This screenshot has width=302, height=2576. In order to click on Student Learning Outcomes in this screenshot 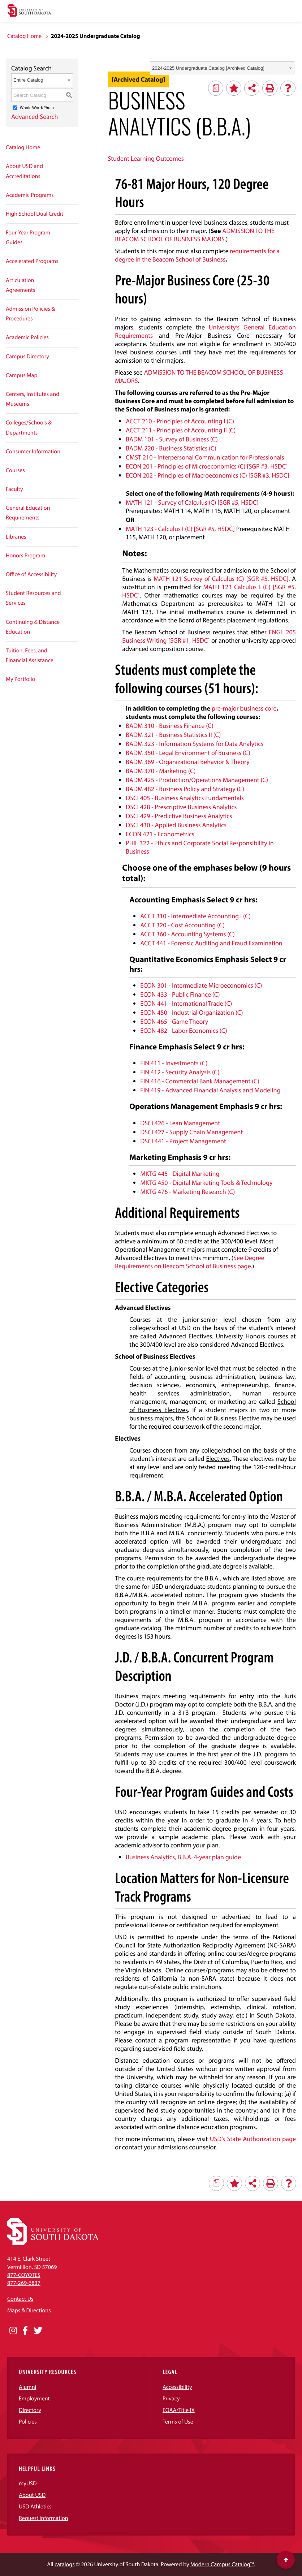, I will do `click(146, 158)`.